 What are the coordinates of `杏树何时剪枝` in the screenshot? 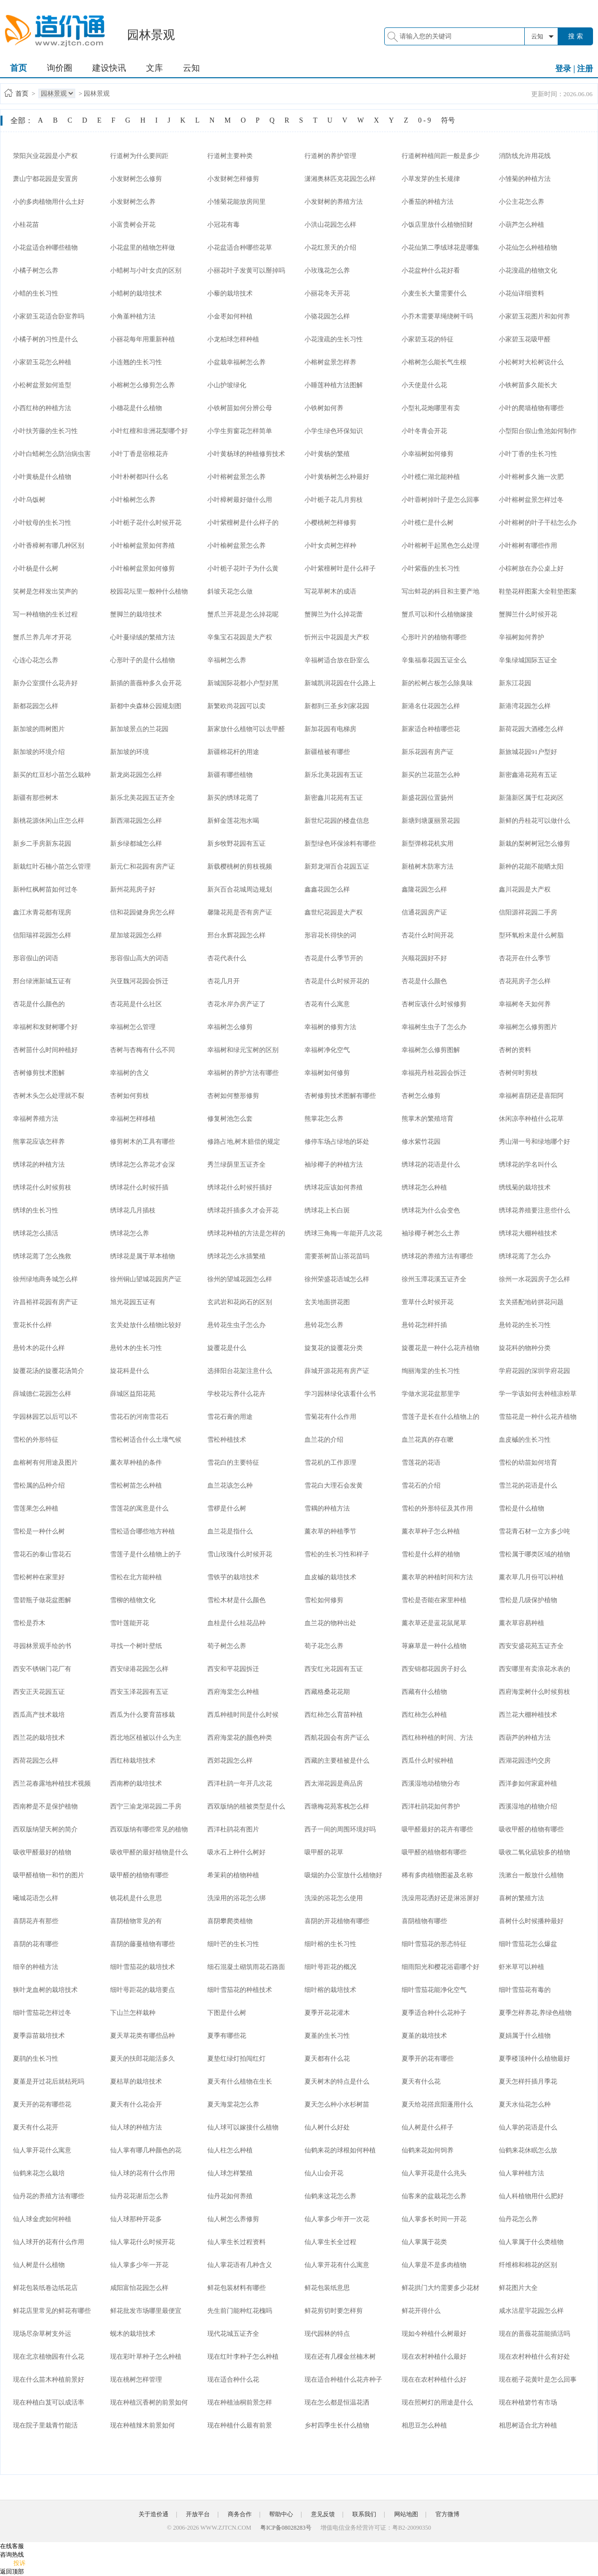 It's located at (518, 1072).